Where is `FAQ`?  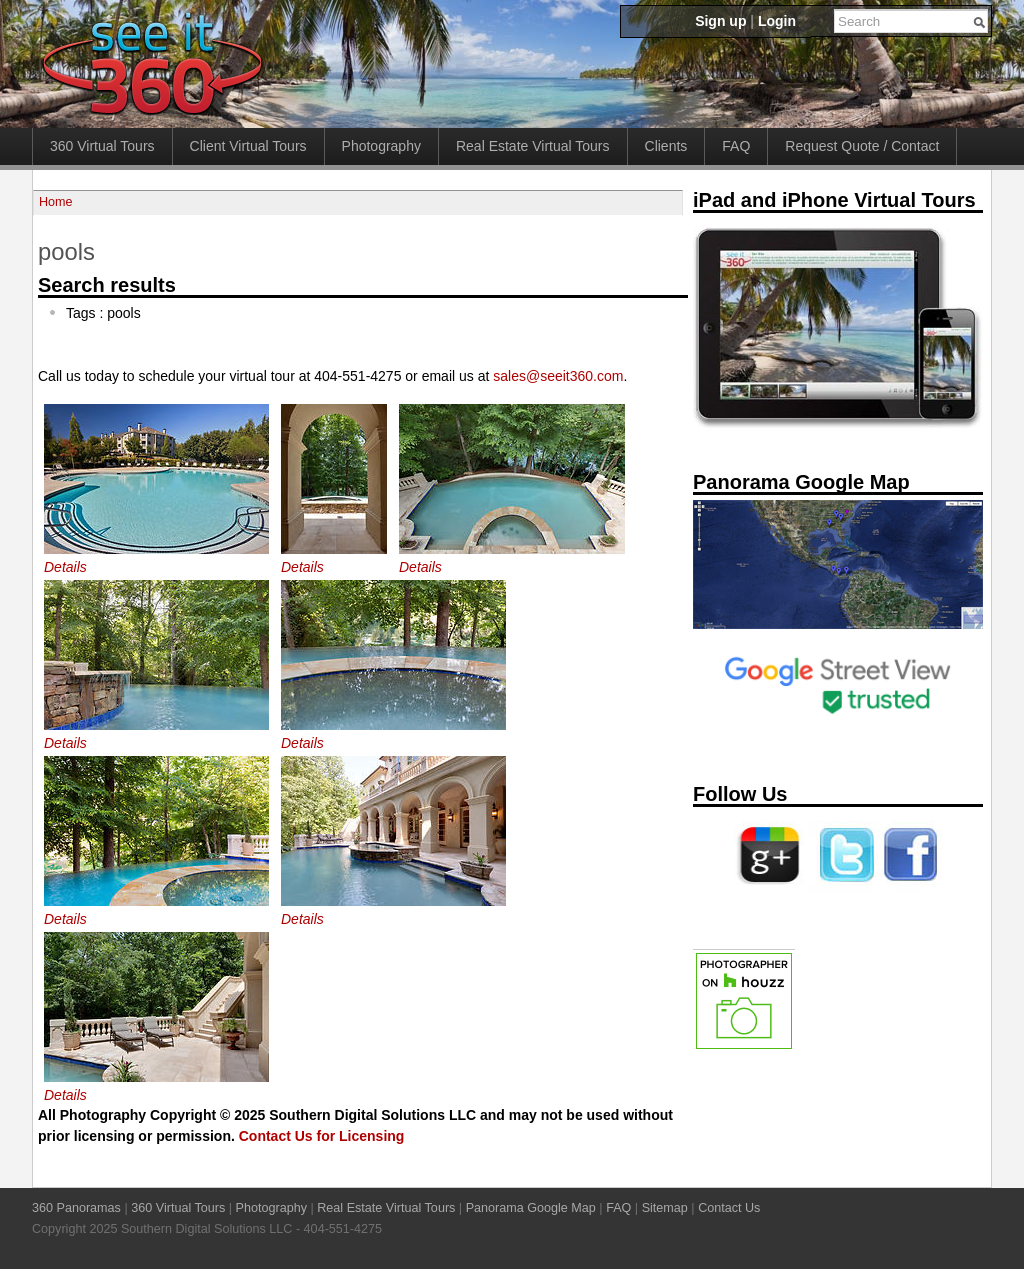
FAQ is located at coordinates (736, 146).